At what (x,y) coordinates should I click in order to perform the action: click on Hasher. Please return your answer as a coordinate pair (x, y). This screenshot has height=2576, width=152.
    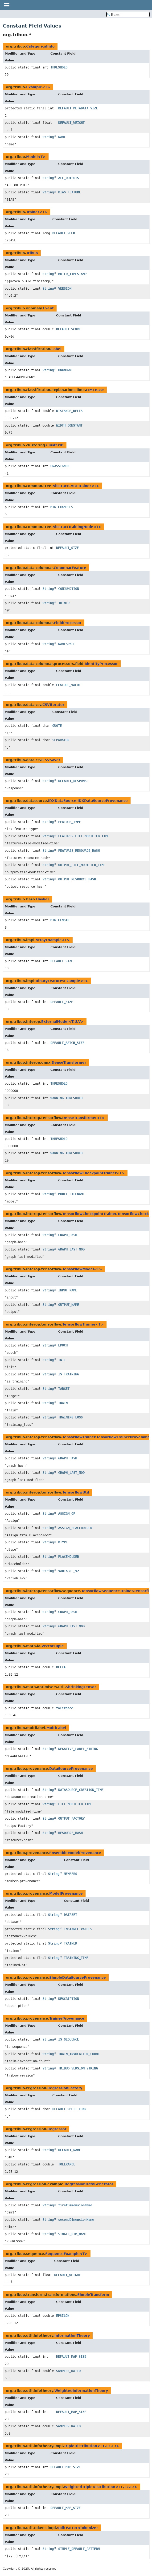
    Looking at the image, I should click on (42, 899).